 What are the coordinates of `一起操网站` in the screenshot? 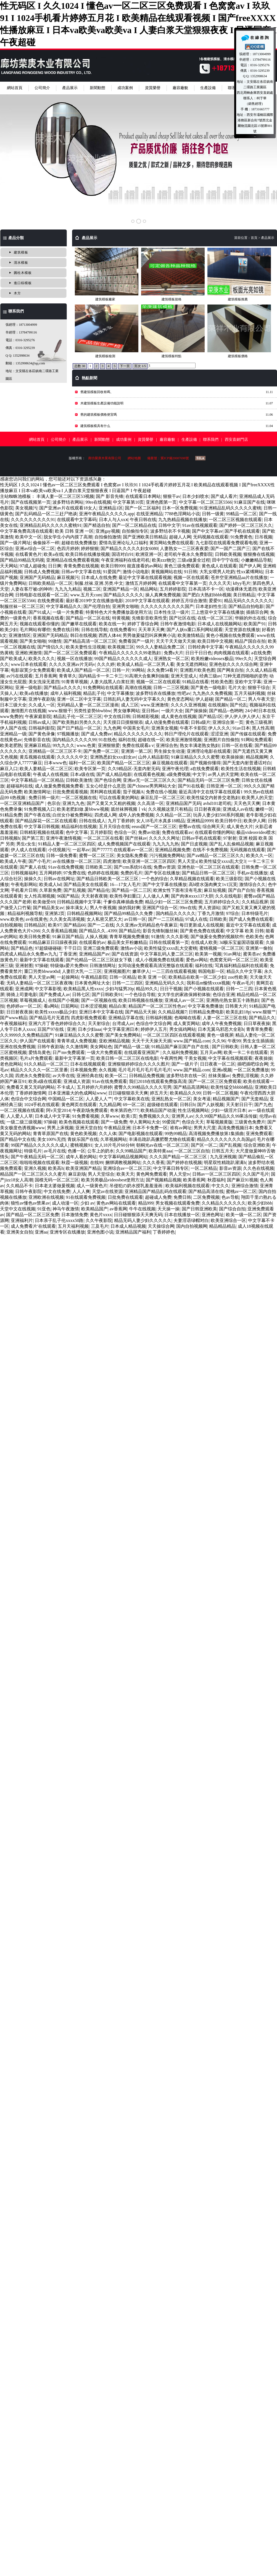 It's located at (68, 977).